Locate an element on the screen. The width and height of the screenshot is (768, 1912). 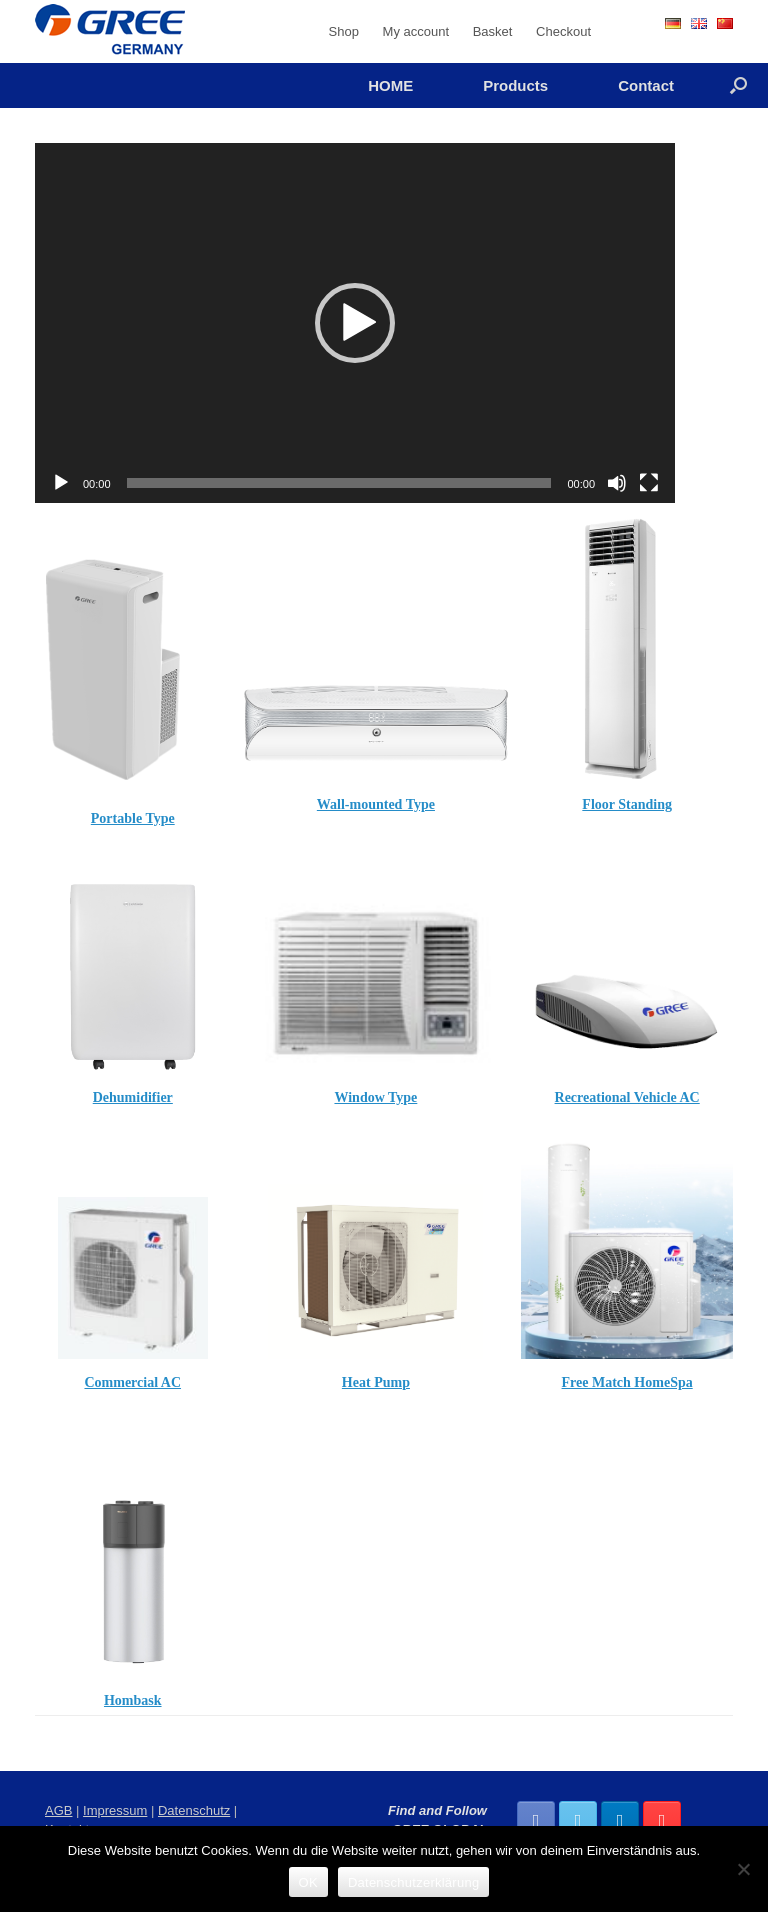
Dehumidifier is located at coordinates (133, 1097).